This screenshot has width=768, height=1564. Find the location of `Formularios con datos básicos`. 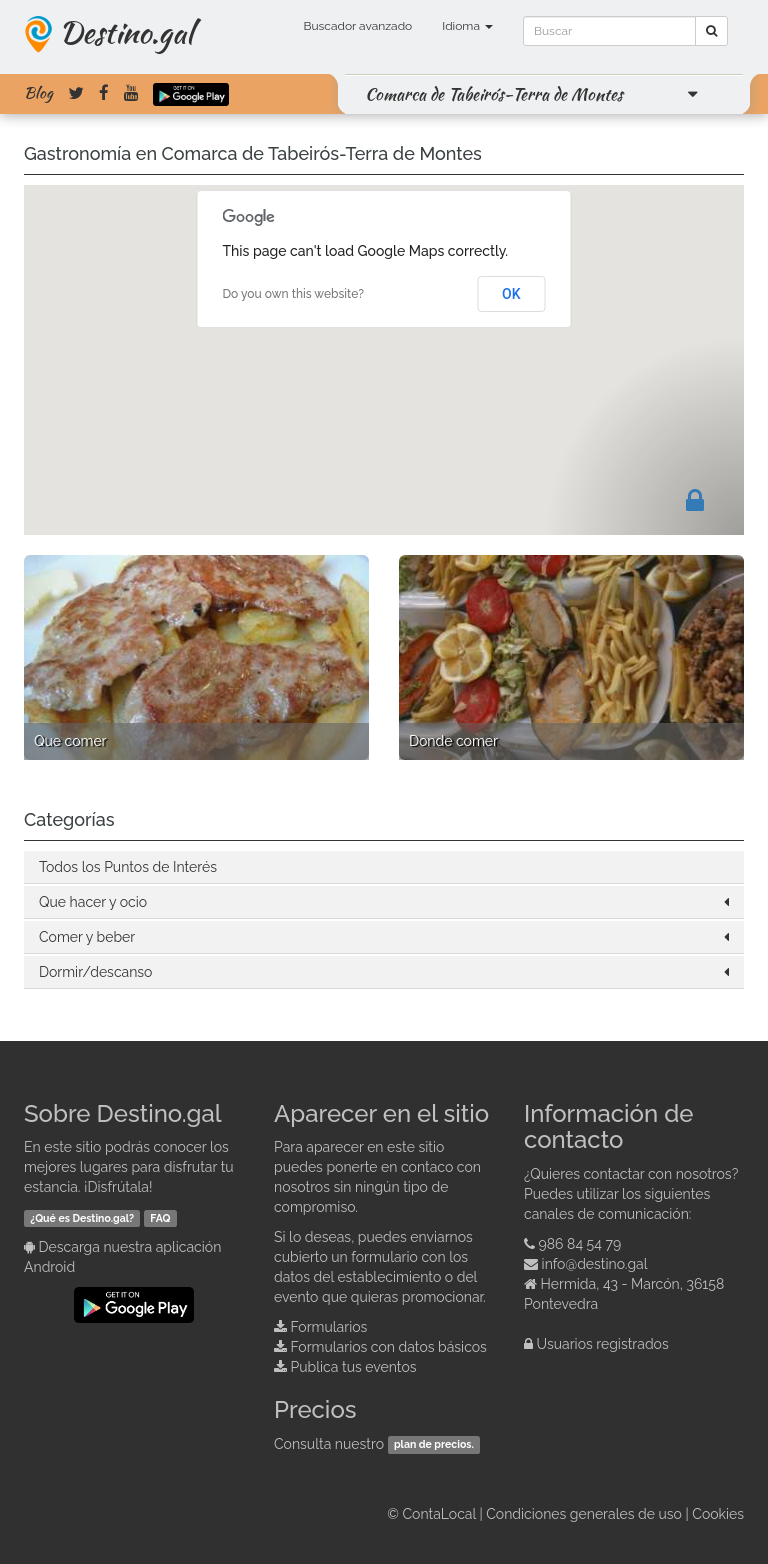

Formularios con datos básicos is located at coordinates (389, 1347).